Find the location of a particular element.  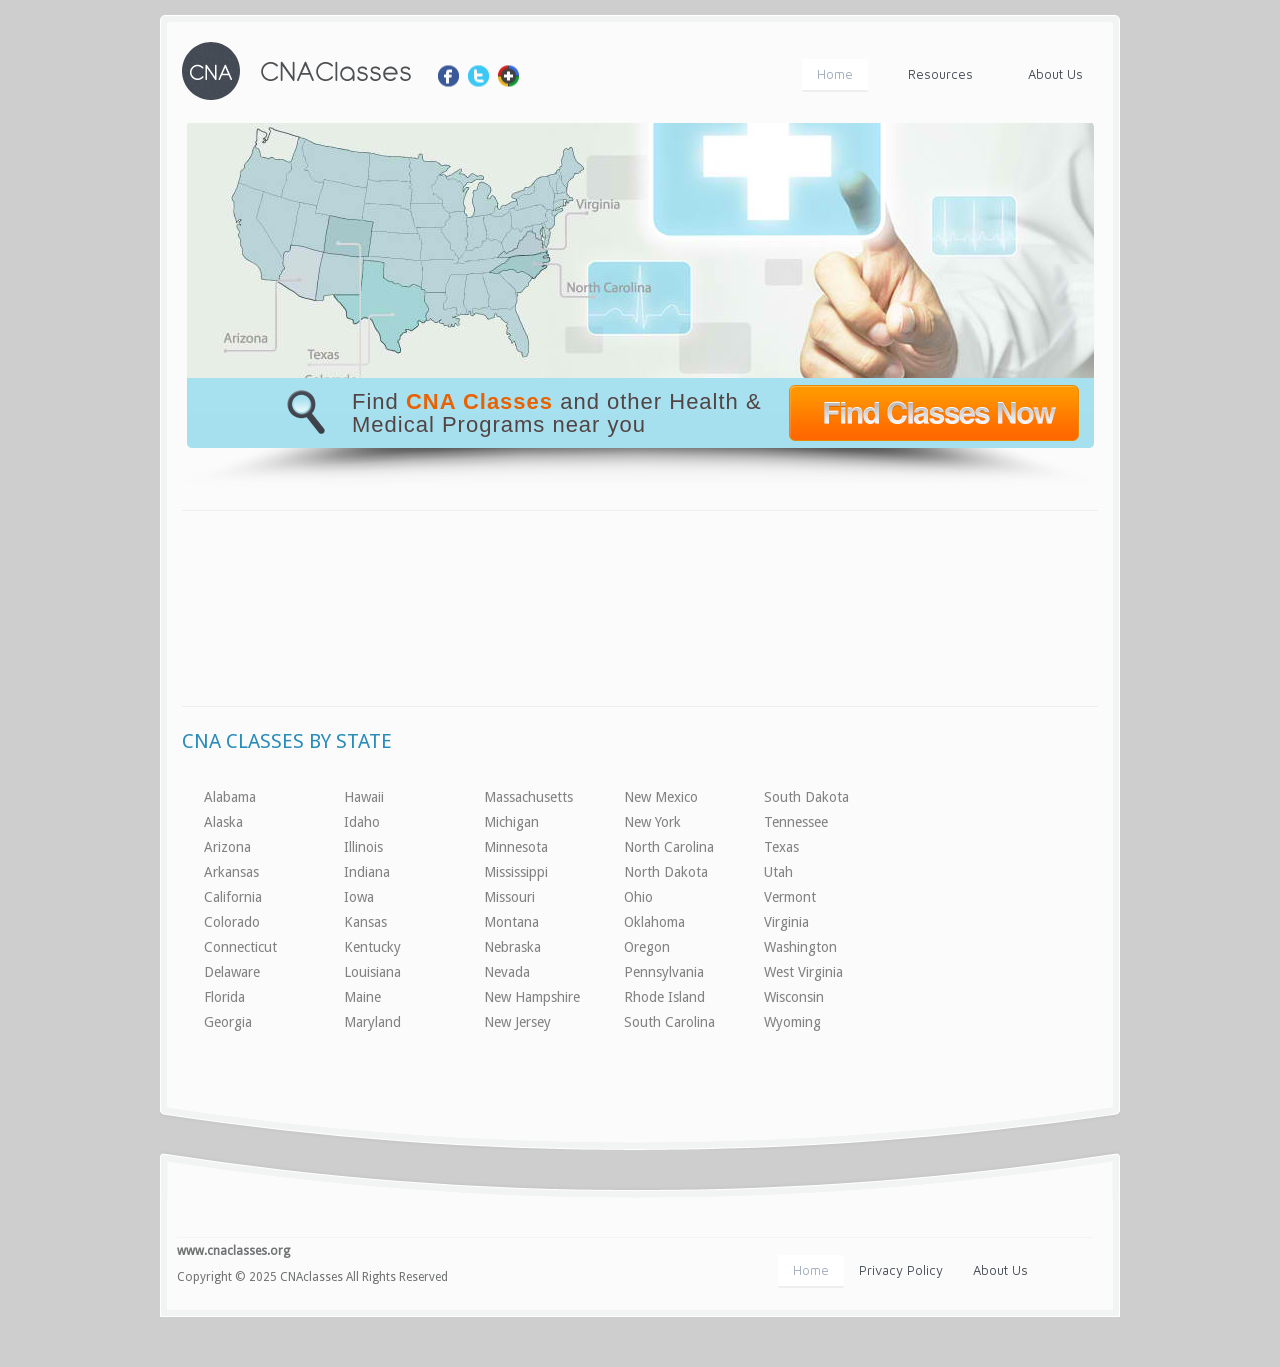

Kansas is located at coordinates (365, 922).